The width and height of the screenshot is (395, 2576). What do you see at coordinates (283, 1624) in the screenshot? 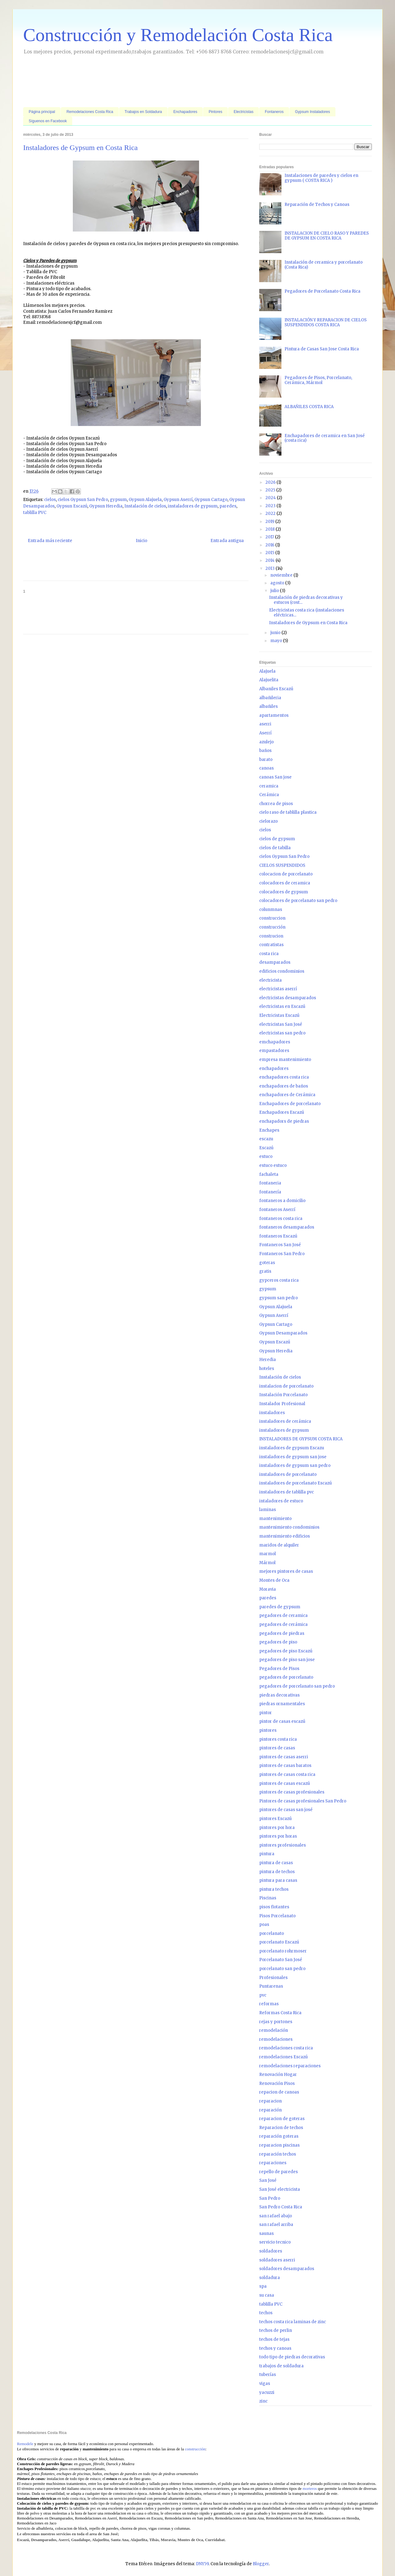
I see `pegadores de cerámica` at bounding box center [283, 1624].